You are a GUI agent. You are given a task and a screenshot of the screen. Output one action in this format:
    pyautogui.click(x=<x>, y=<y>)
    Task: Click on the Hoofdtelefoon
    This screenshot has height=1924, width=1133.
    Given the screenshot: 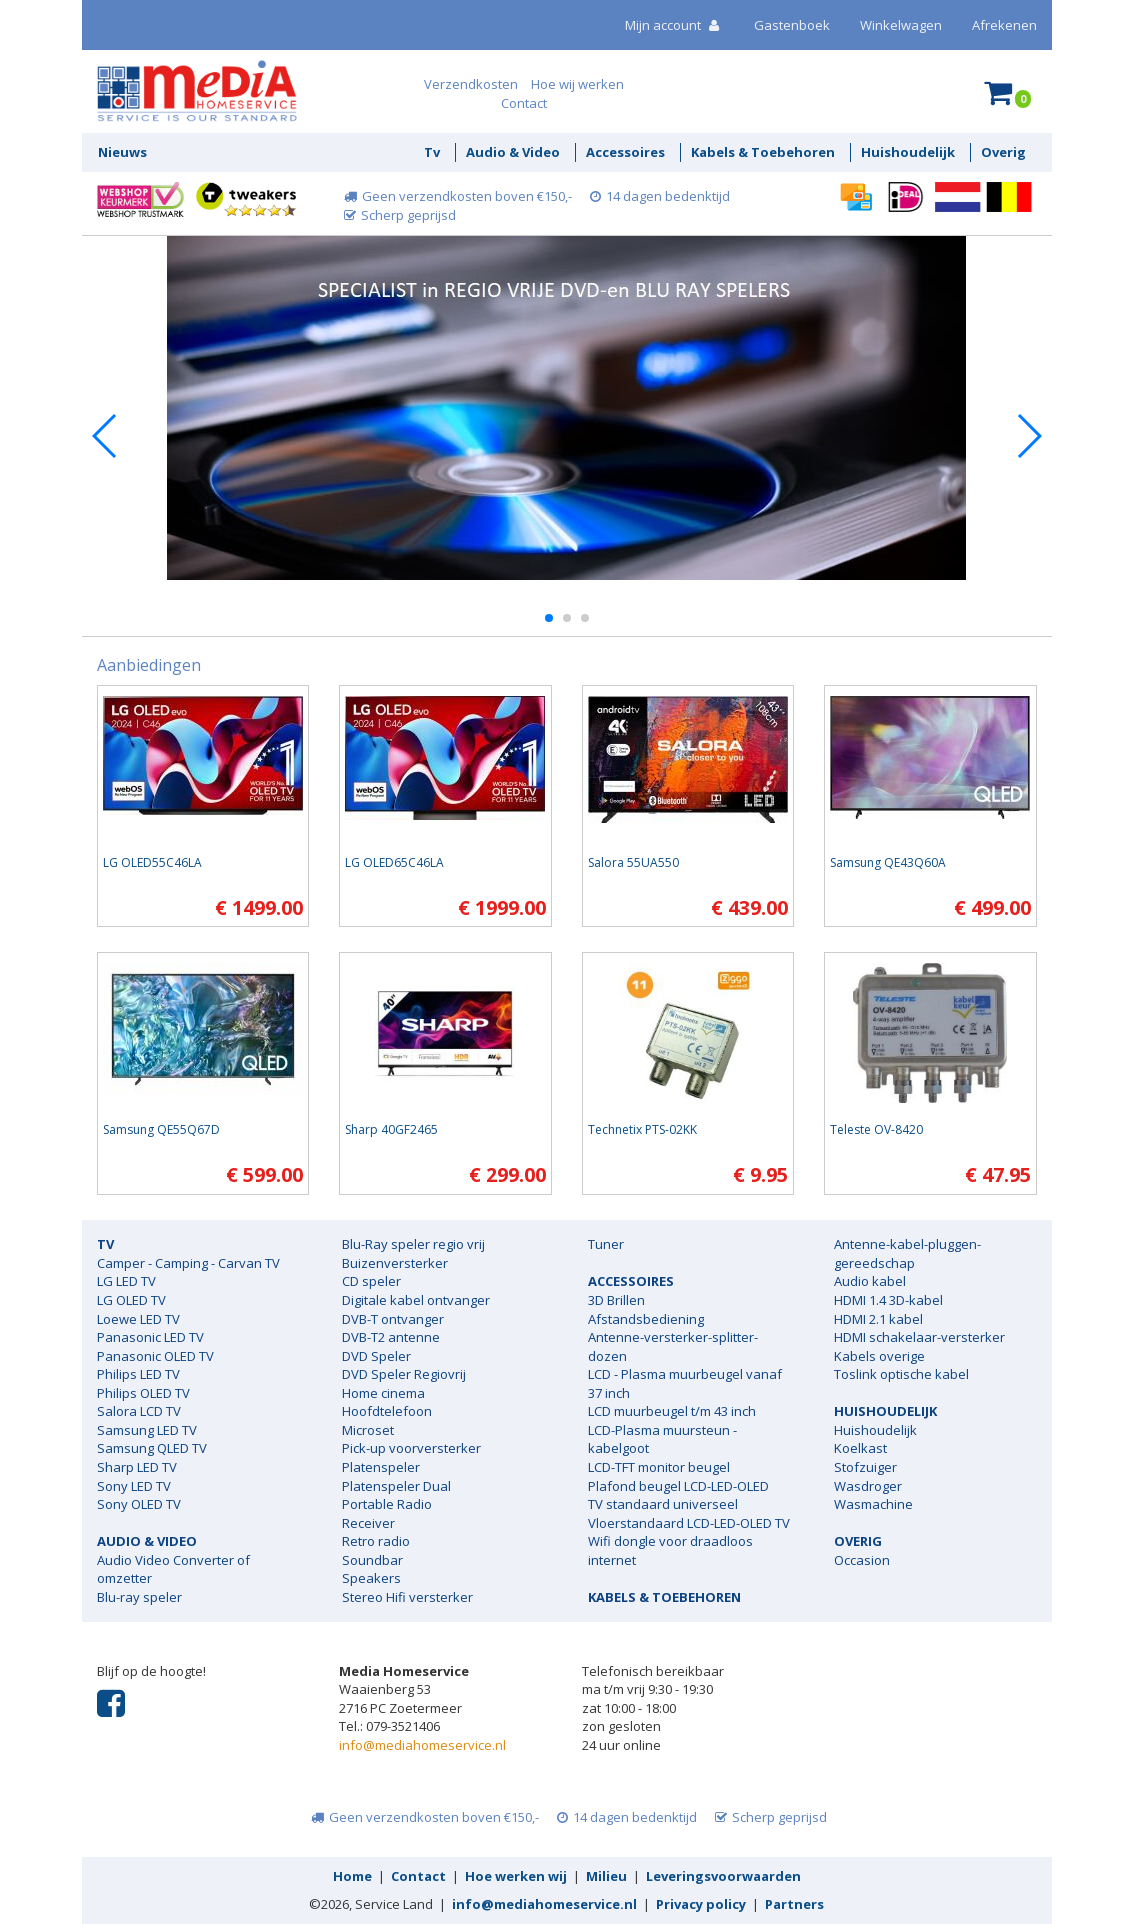 What is the action you would take?
    pyautogui.click(x=387, y=1411)
    